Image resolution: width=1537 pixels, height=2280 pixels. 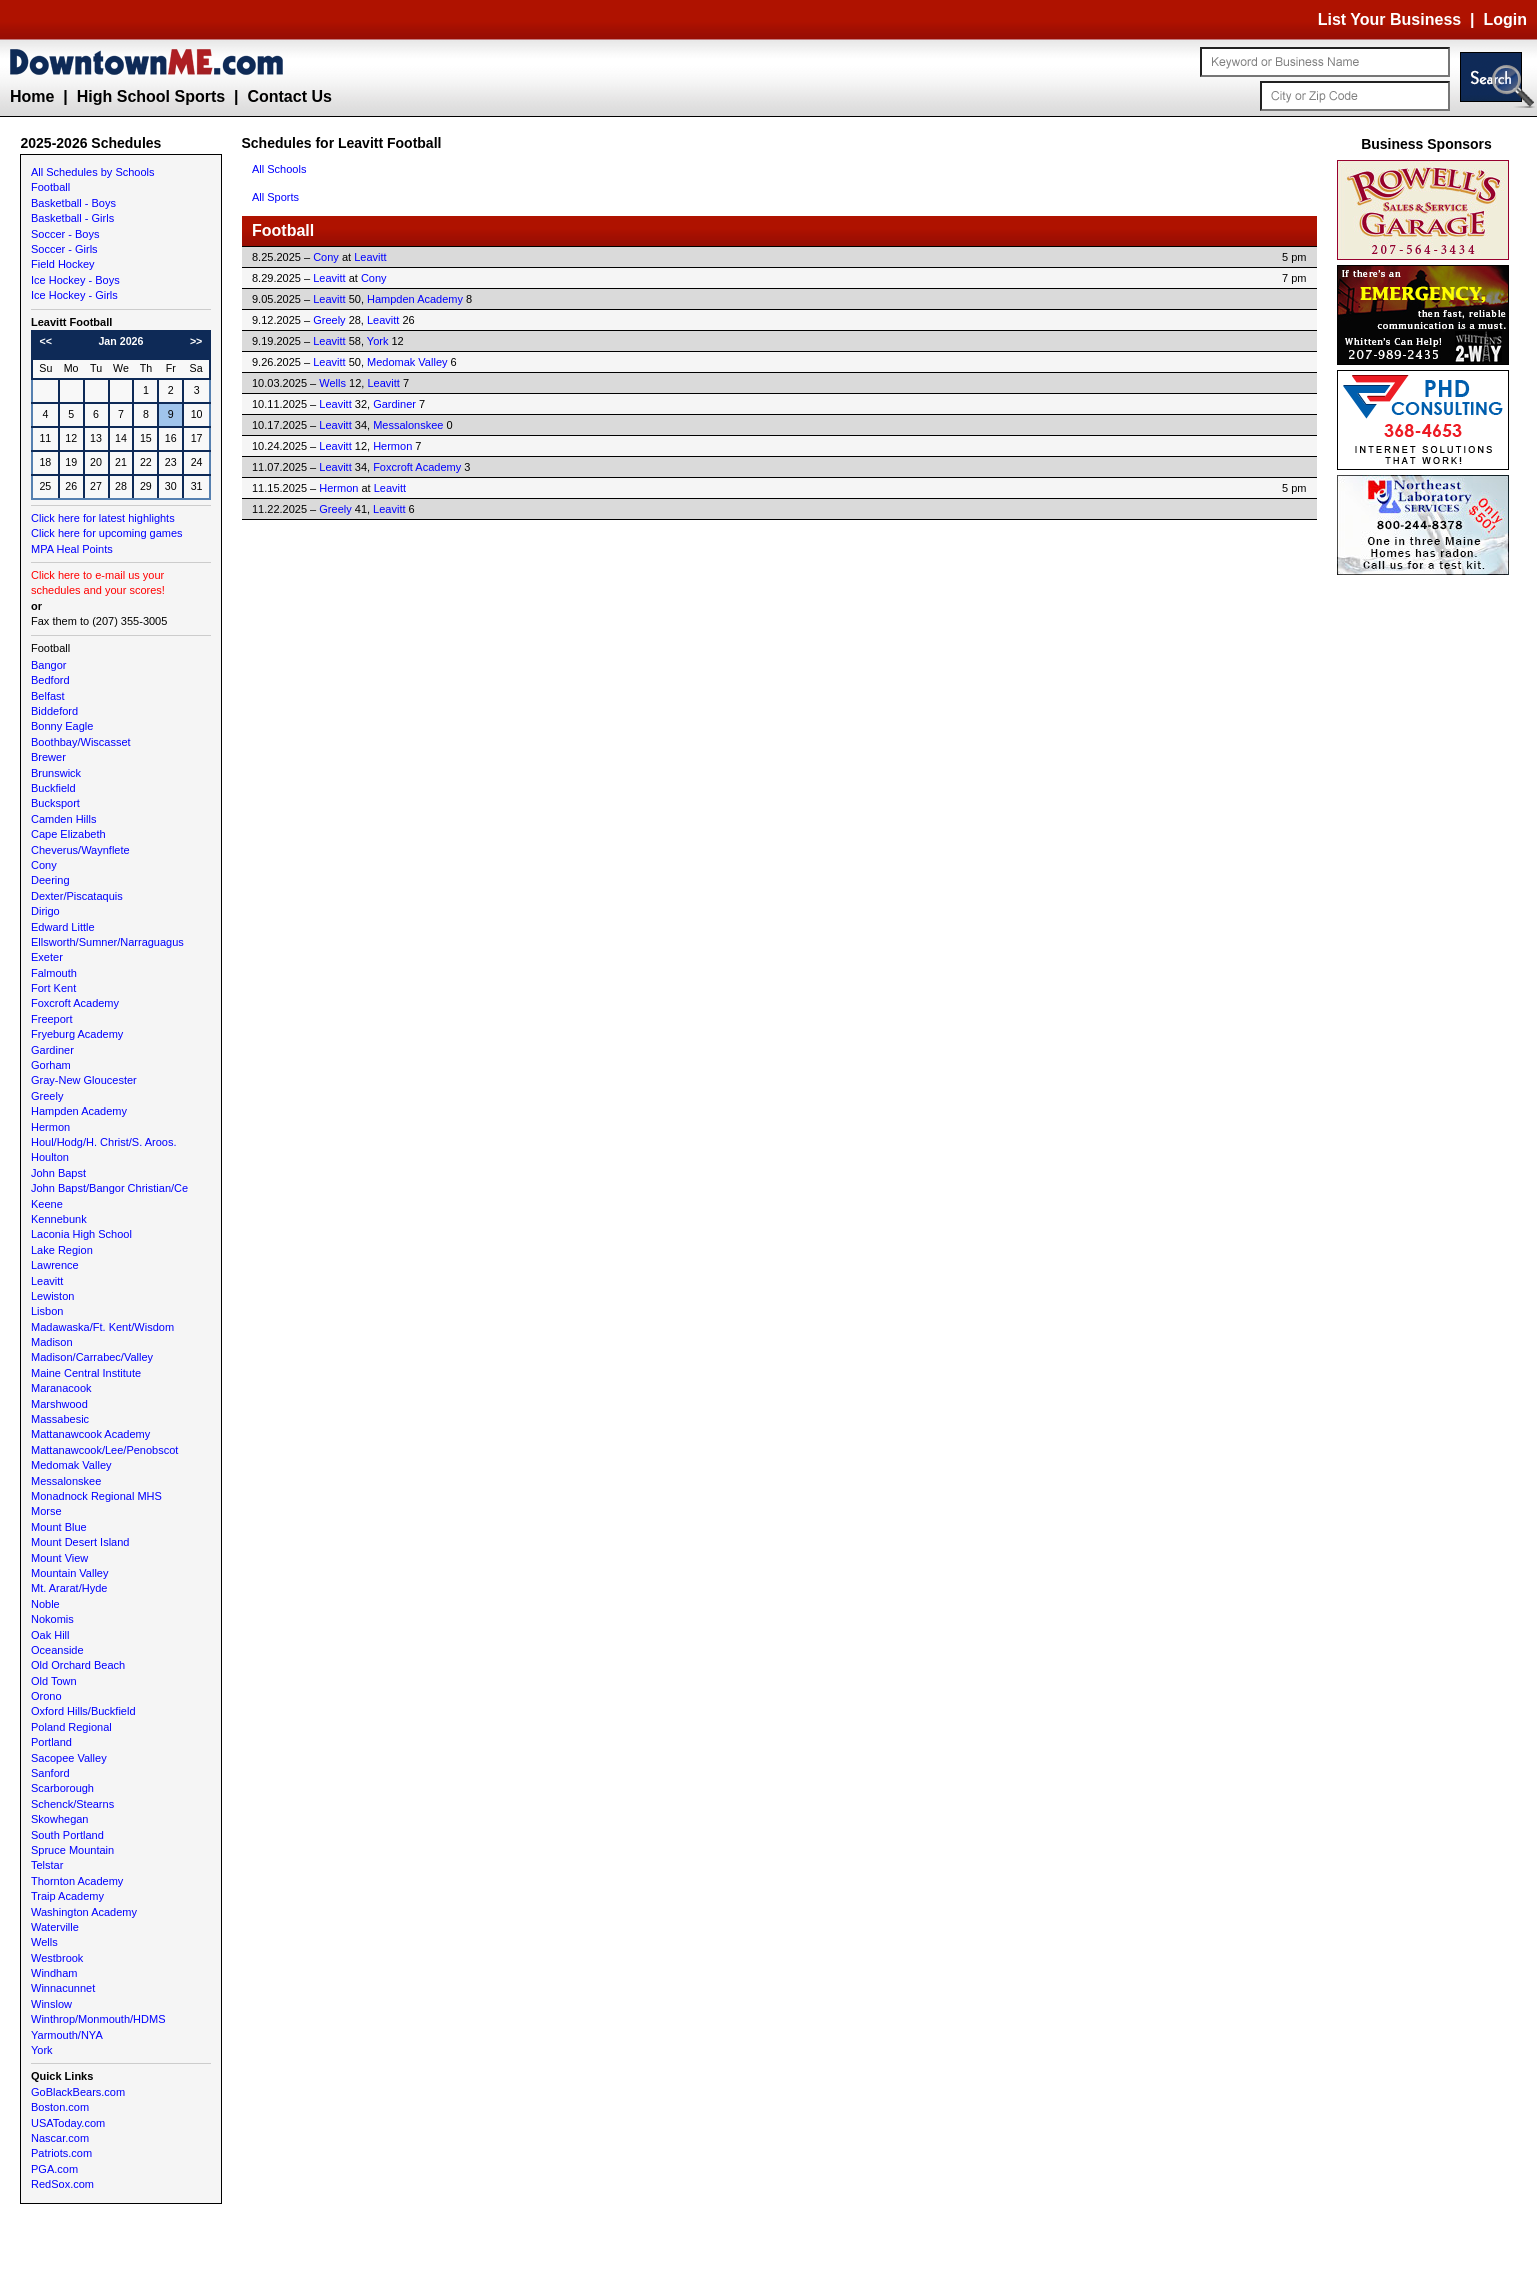 What do you see at coordinates (102, 1327) in the screenshot?
I see `Madawaska/Ft. Kent/Wisdom` at bounding box center [102, 1327].